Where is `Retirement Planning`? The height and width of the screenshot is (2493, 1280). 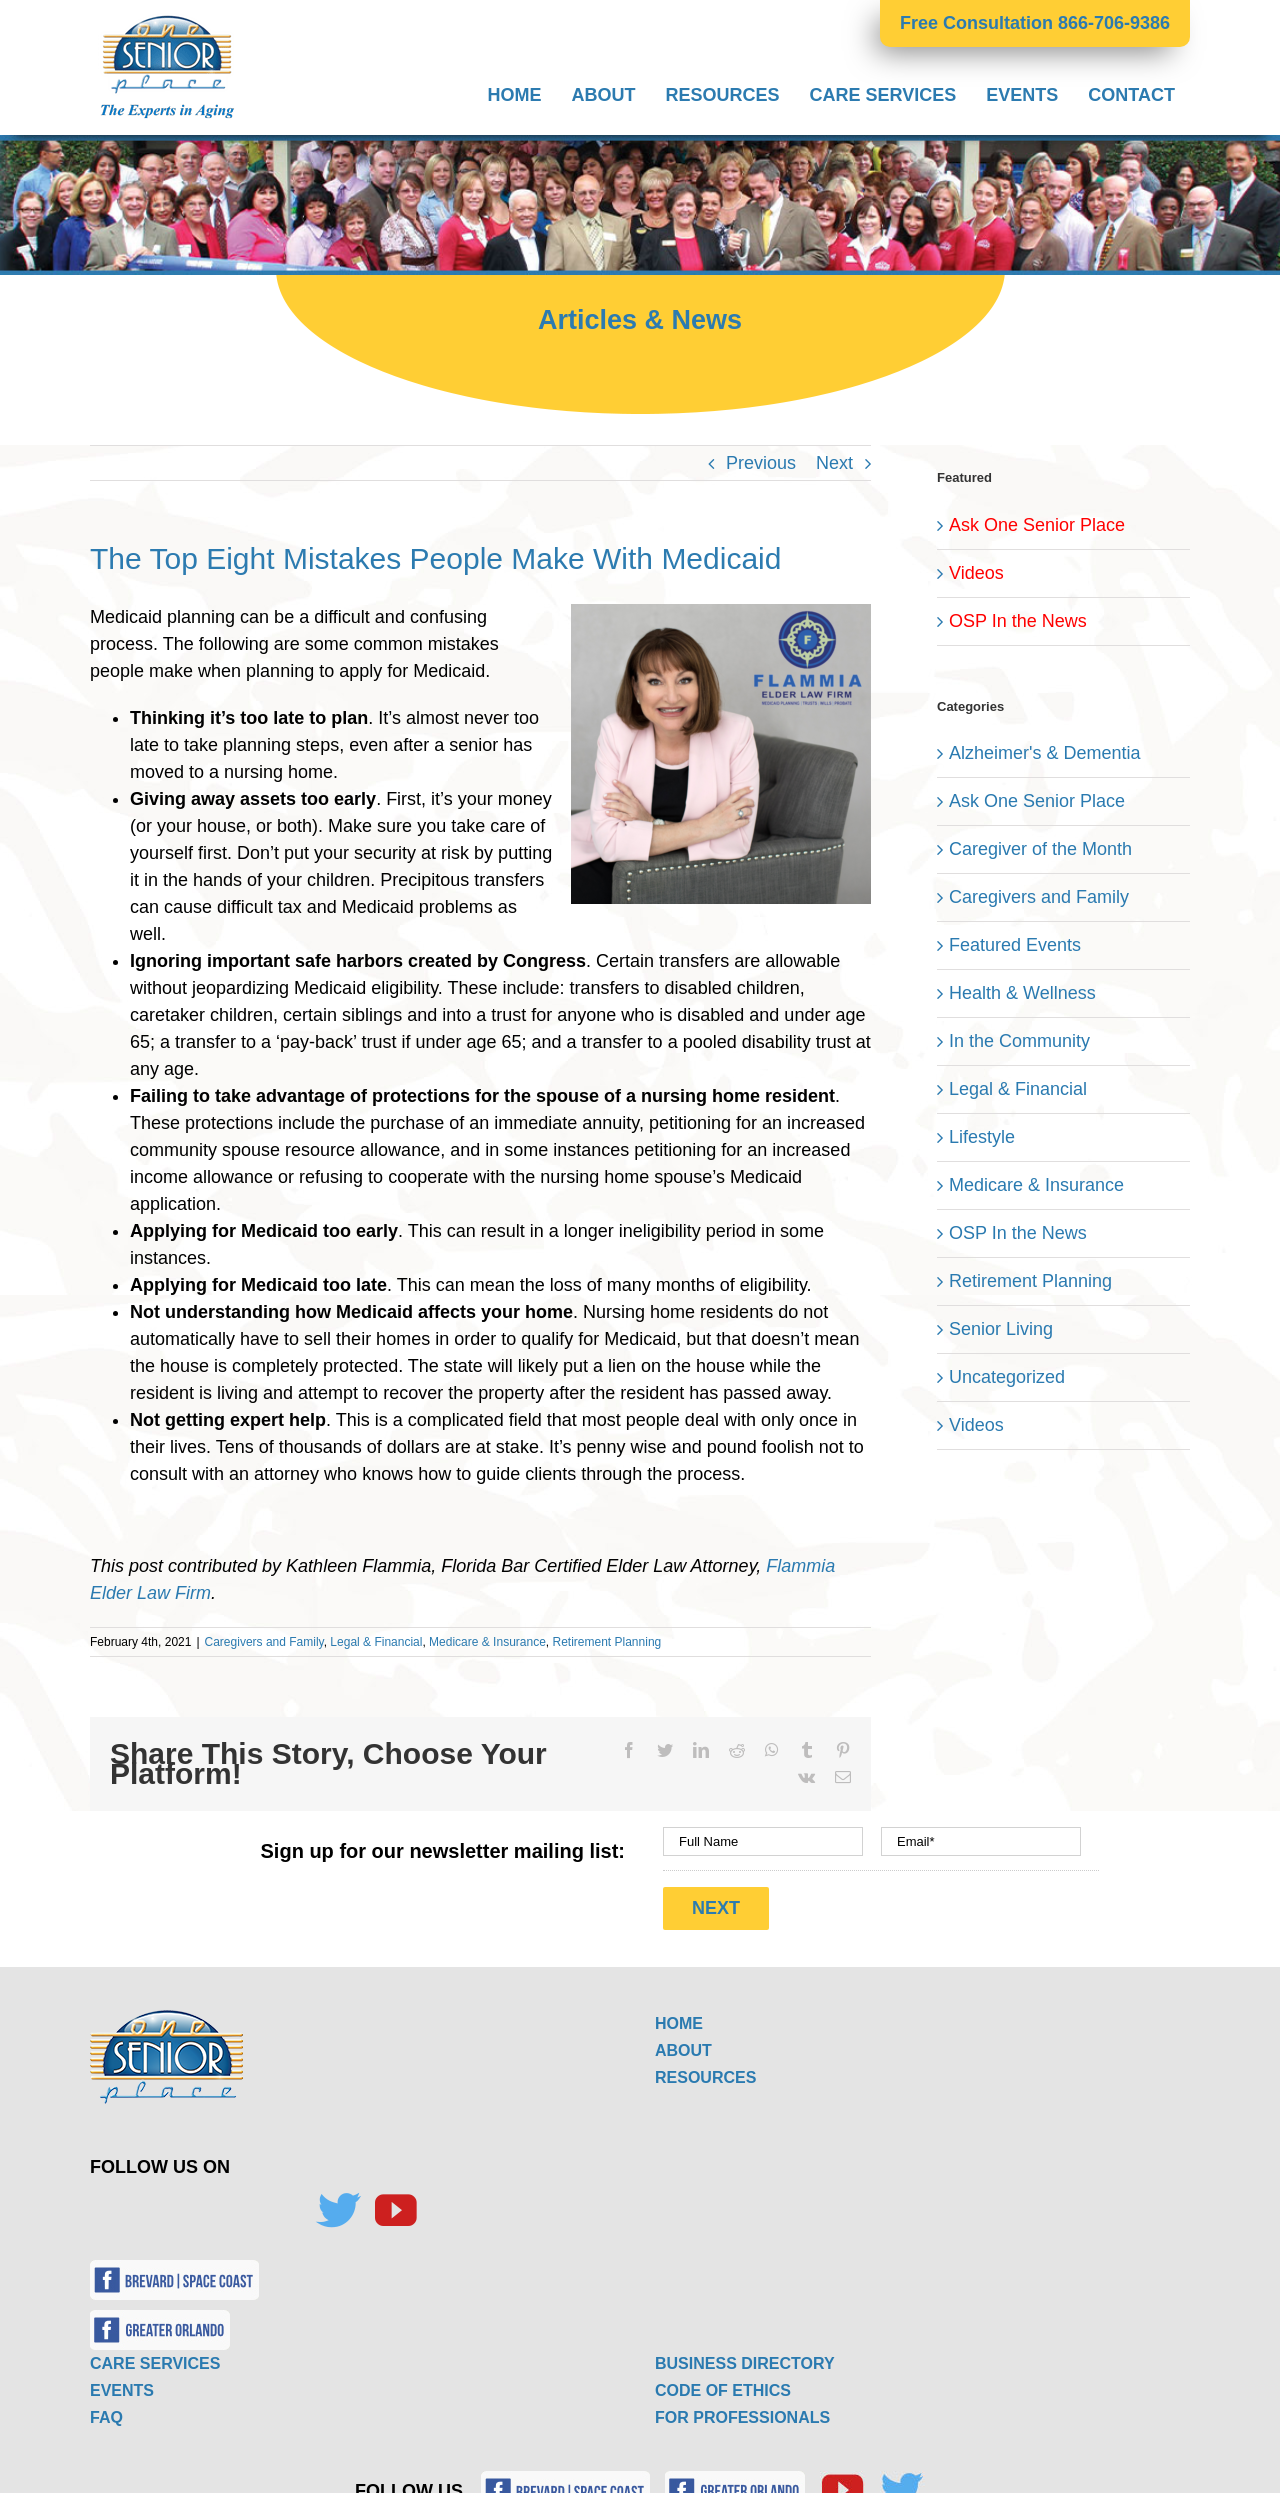 Retirement Planning is located at coordinates (607, 1642).